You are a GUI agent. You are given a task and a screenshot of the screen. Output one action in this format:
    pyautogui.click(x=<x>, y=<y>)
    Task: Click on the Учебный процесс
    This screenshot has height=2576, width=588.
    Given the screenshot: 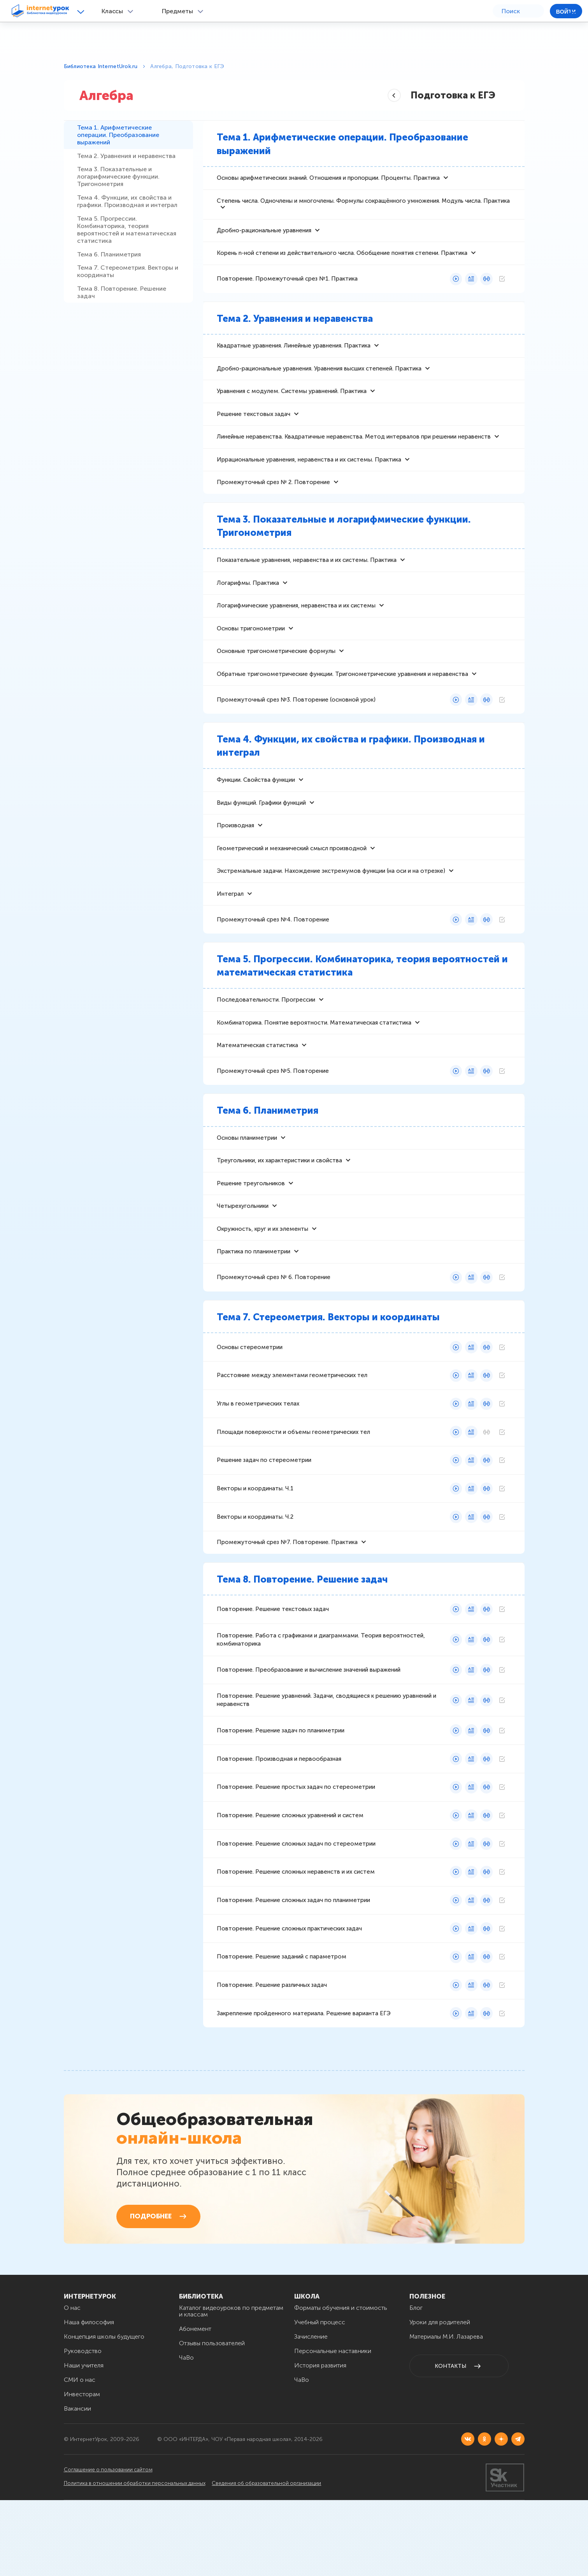 What is the action you would take?
    pyautogui.click(x=319, y=2398)
    